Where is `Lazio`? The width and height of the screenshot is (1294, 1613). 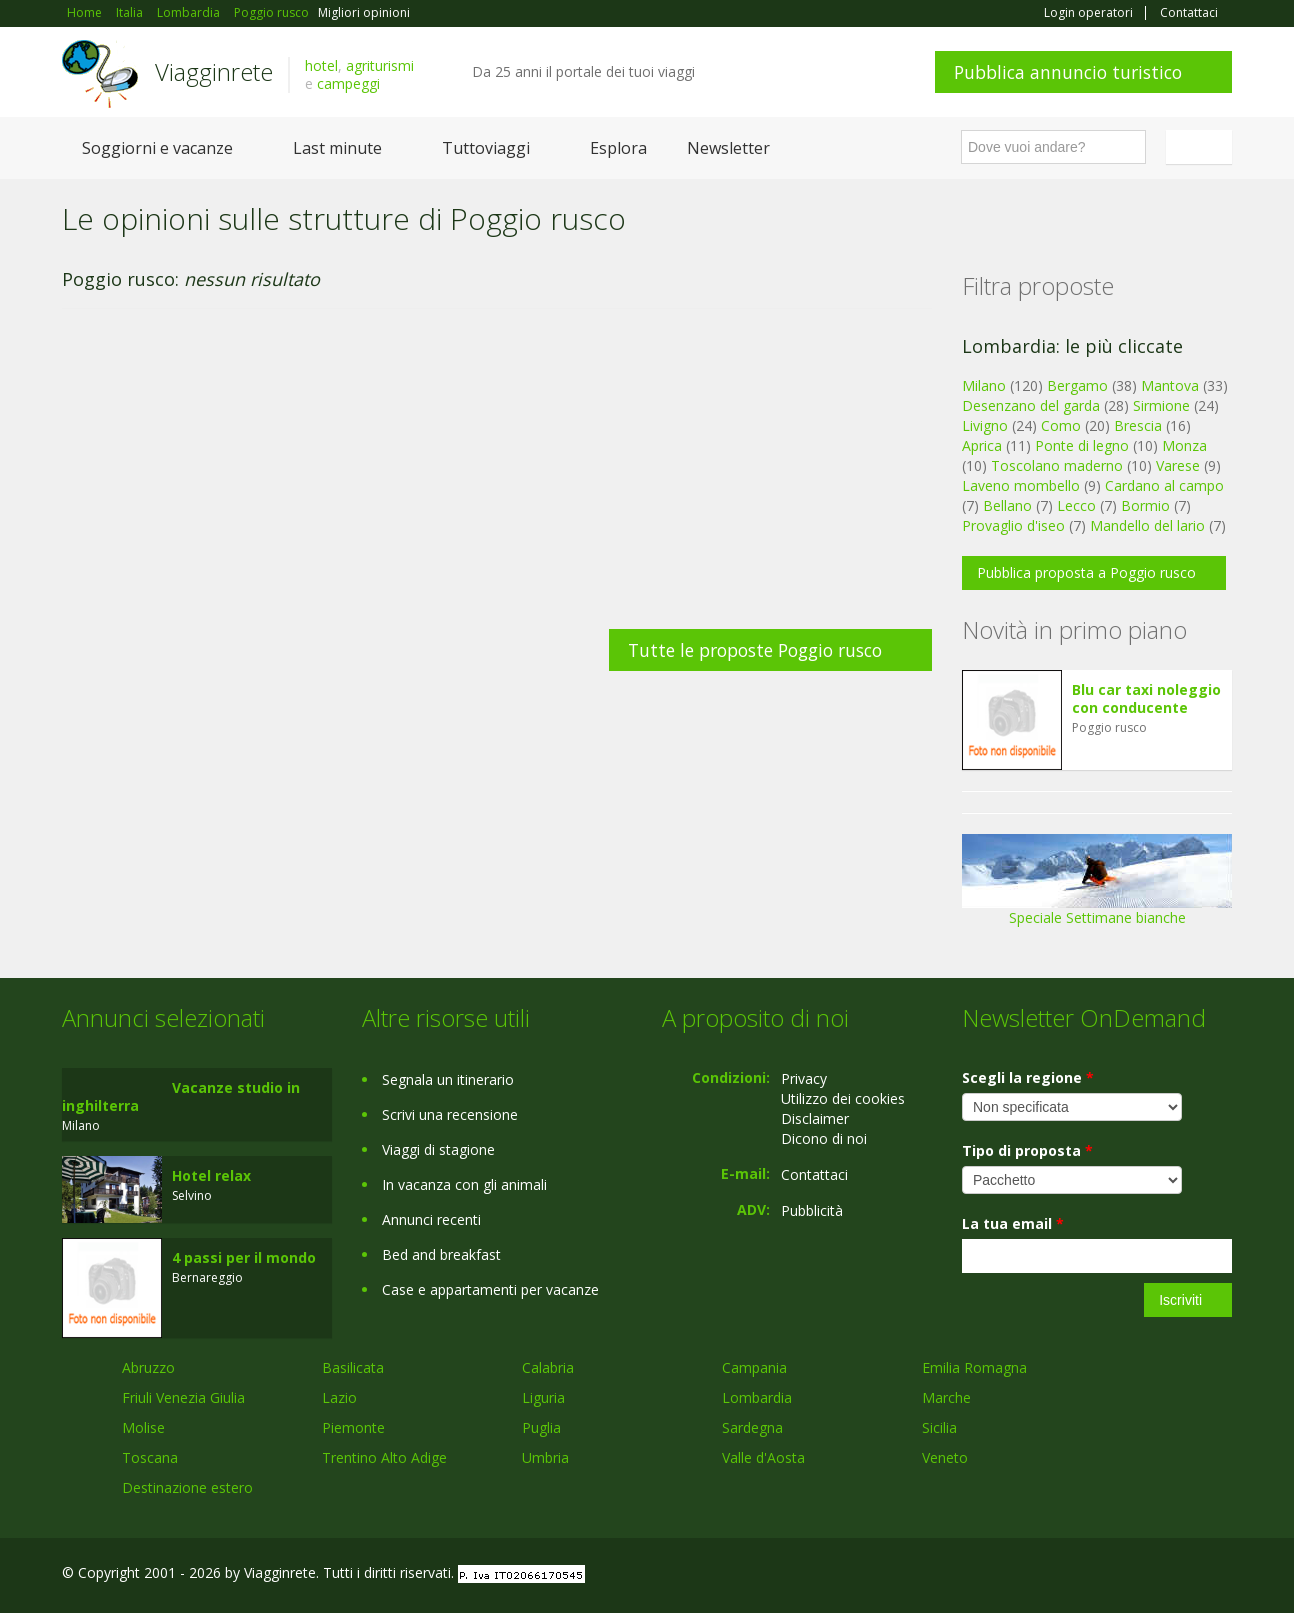 Lazio is located at coordinates (339, 1397).